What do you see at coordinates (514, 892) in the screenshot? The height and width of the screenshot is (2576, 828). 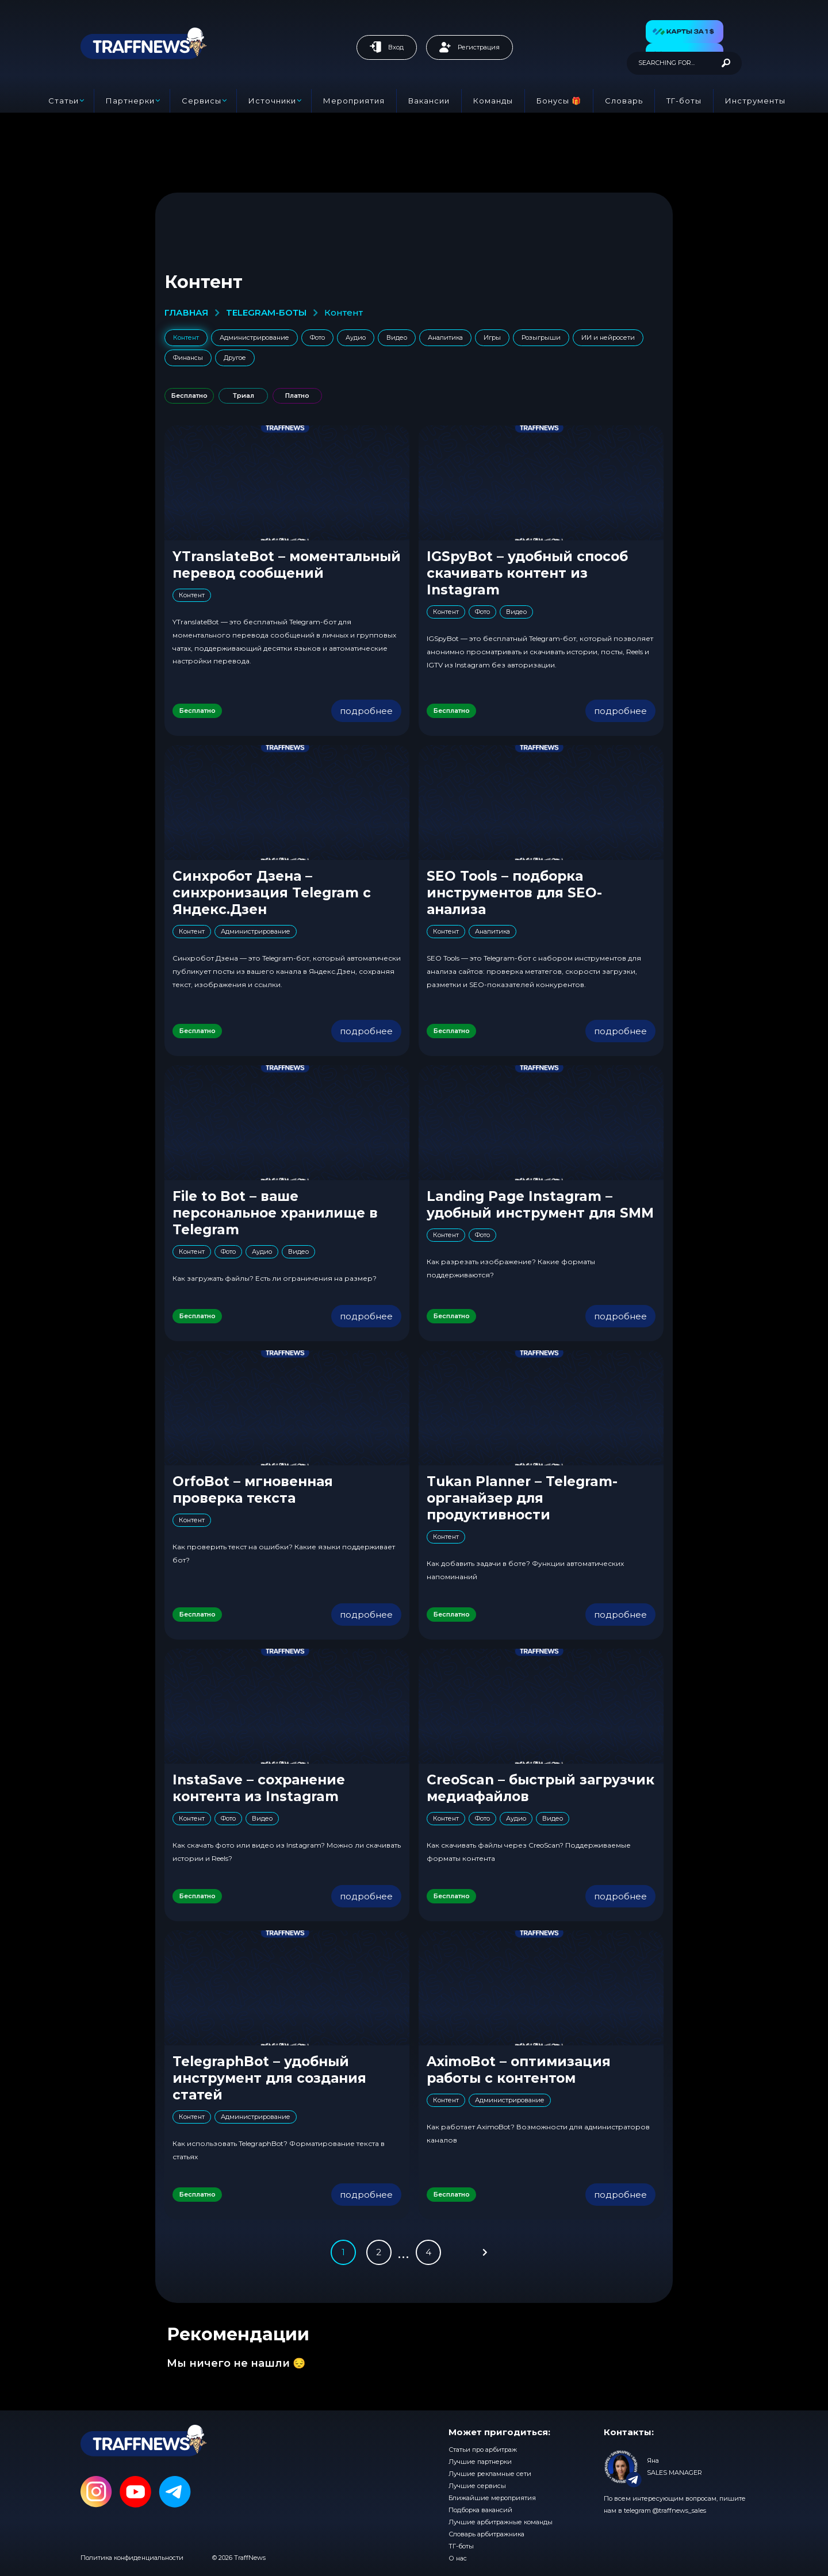 I see `SEO Tools – подборка инструментов для SEO-анализа` at bounding box center [514, 892].